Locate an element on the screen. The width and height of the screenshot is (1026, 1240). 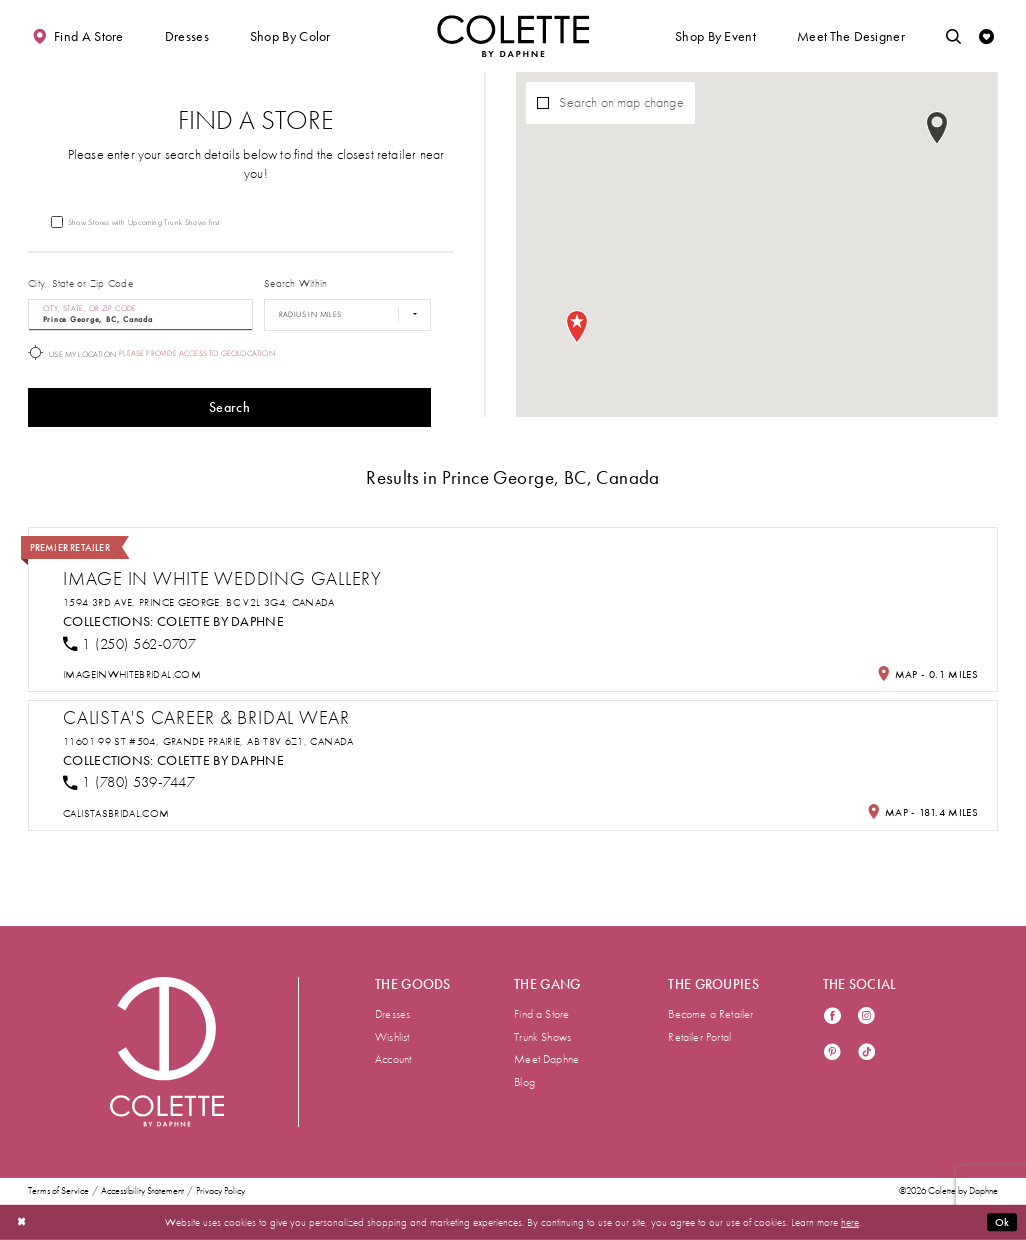
Search Within is located at coordinates (295, 283).